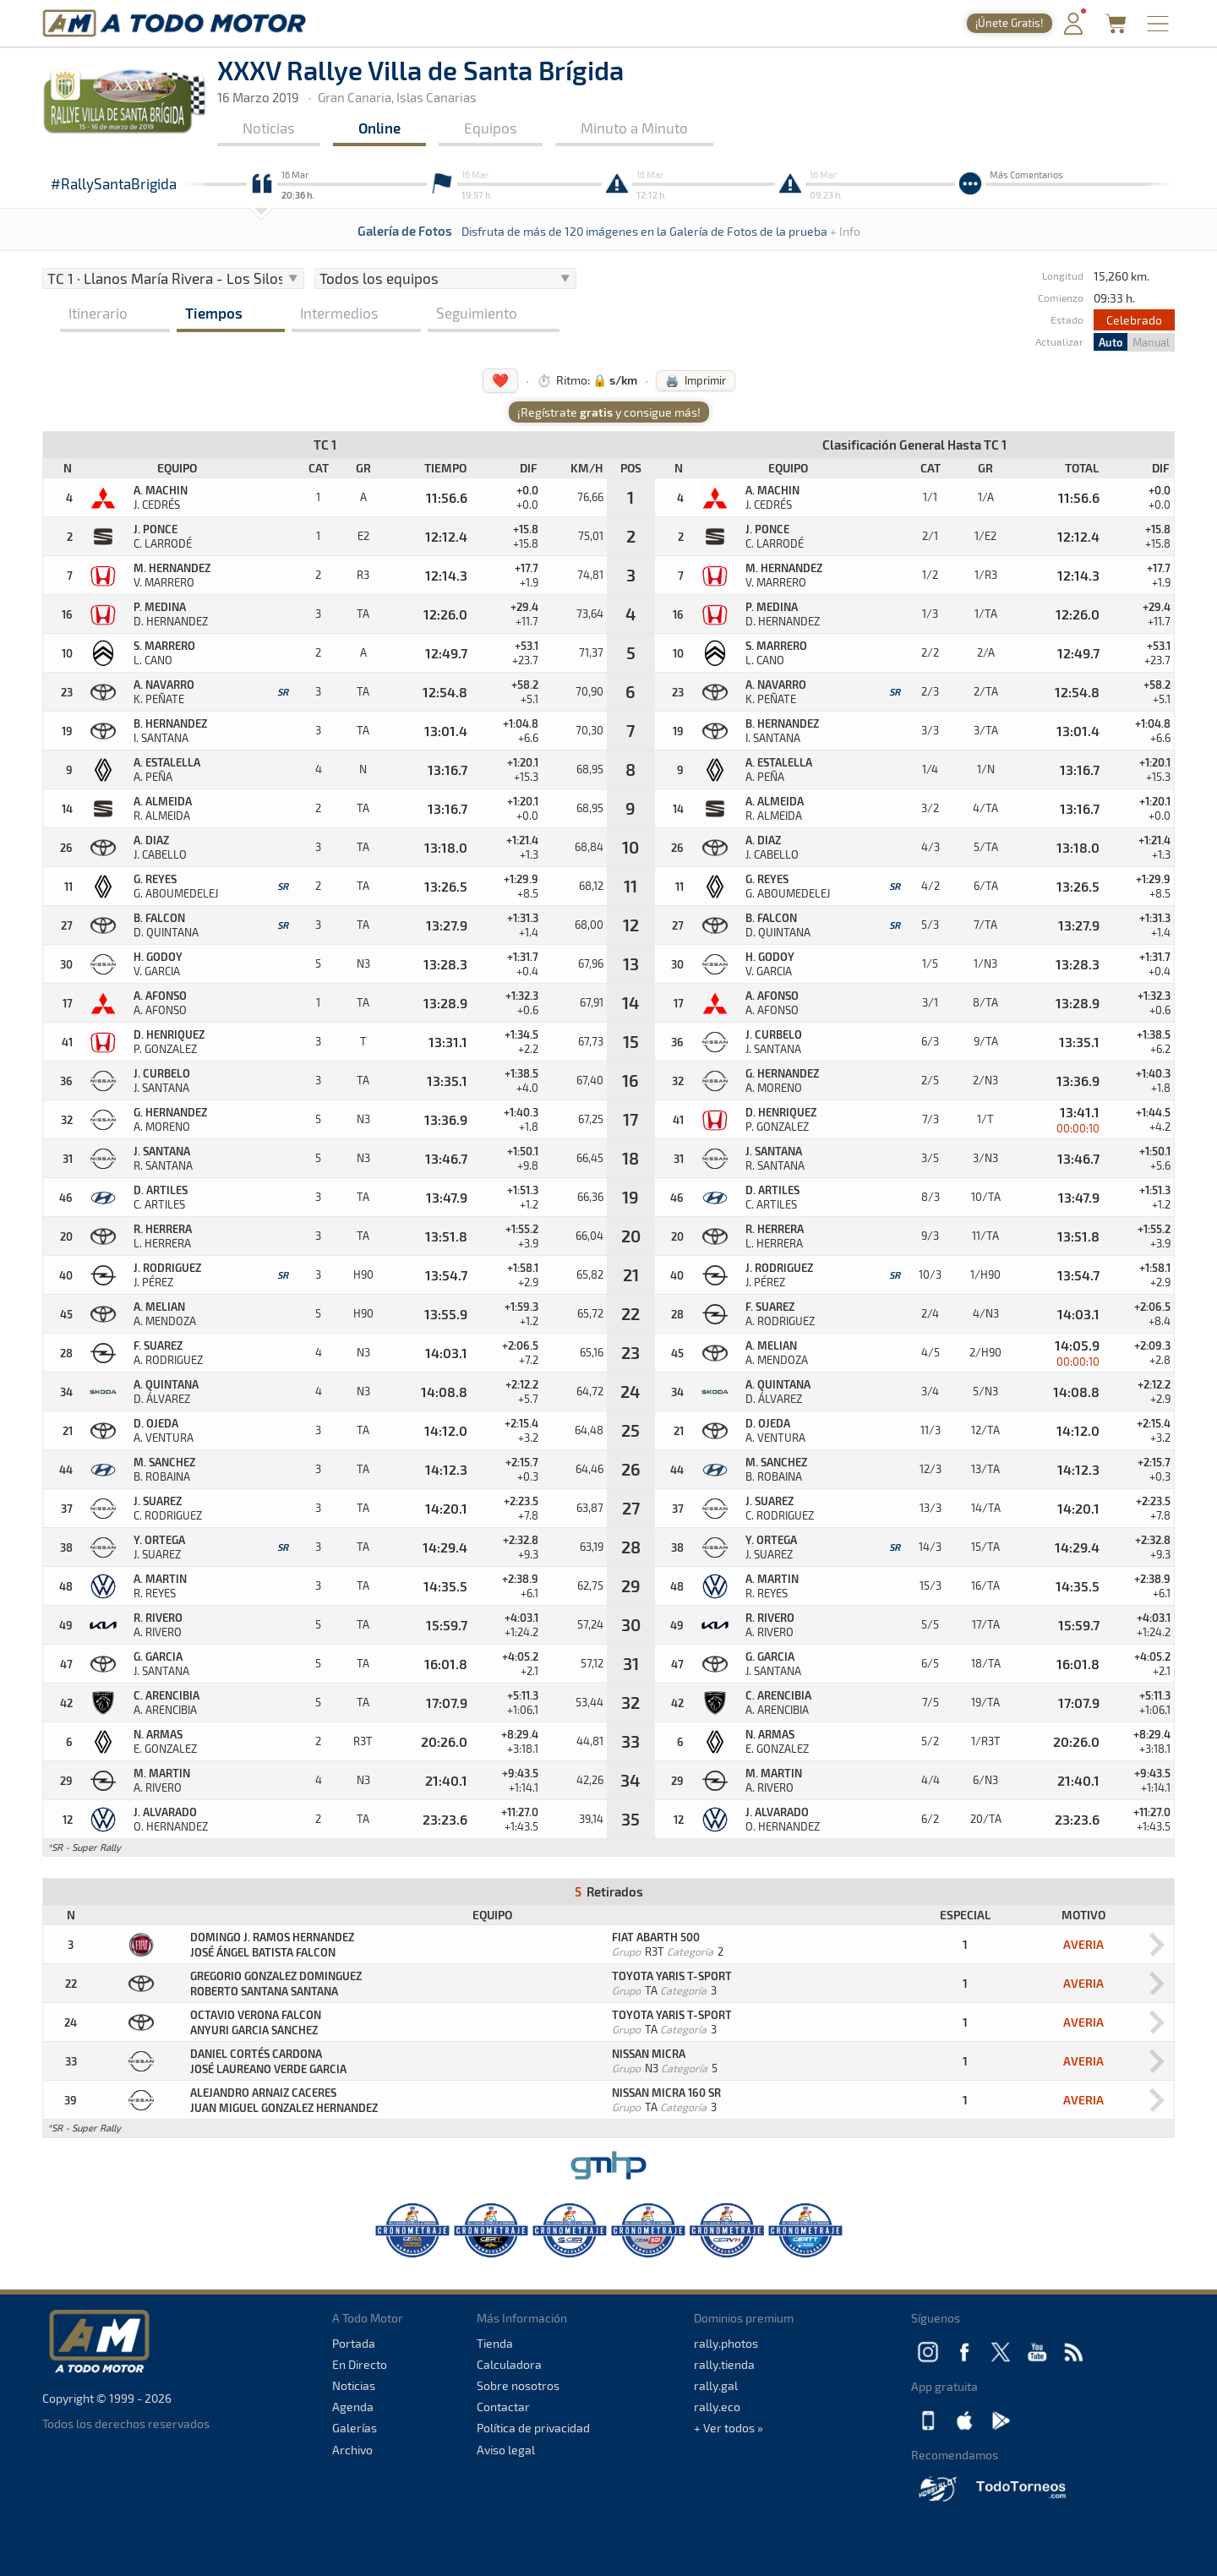  I want to click on Contactar, so click(503, 2406).